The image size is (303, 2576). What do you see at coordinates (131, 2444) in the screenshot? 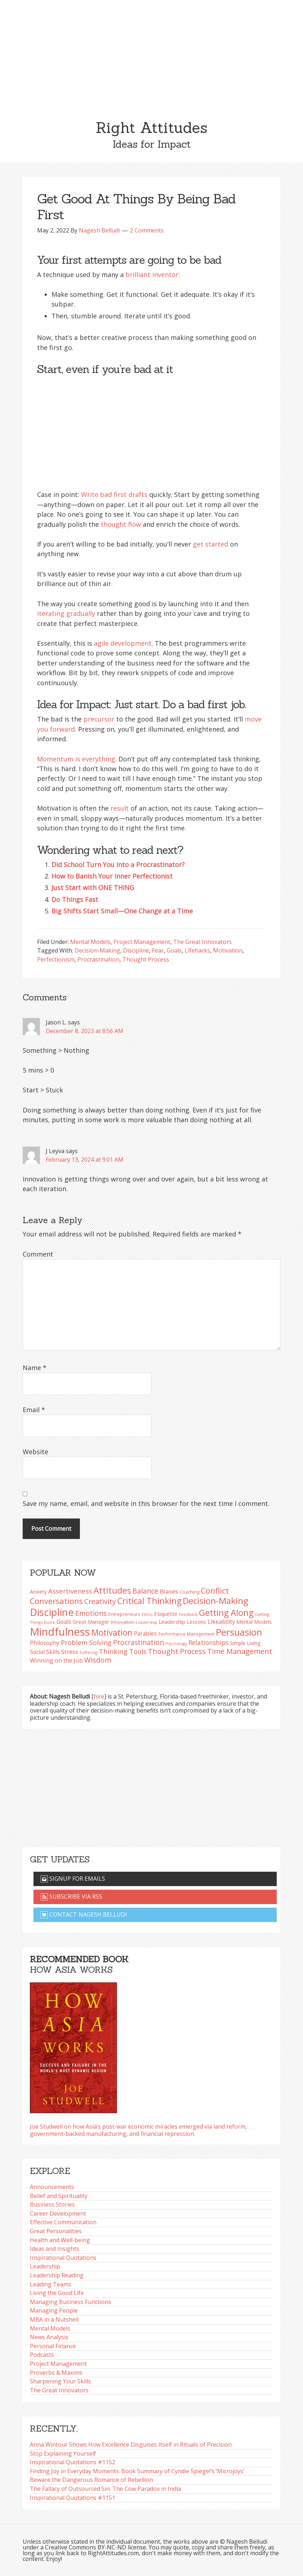
I see `Anna Wintour Shows How Excellence Disguises Itself in Rituals of Precision` at bounding box center [131, 2444].